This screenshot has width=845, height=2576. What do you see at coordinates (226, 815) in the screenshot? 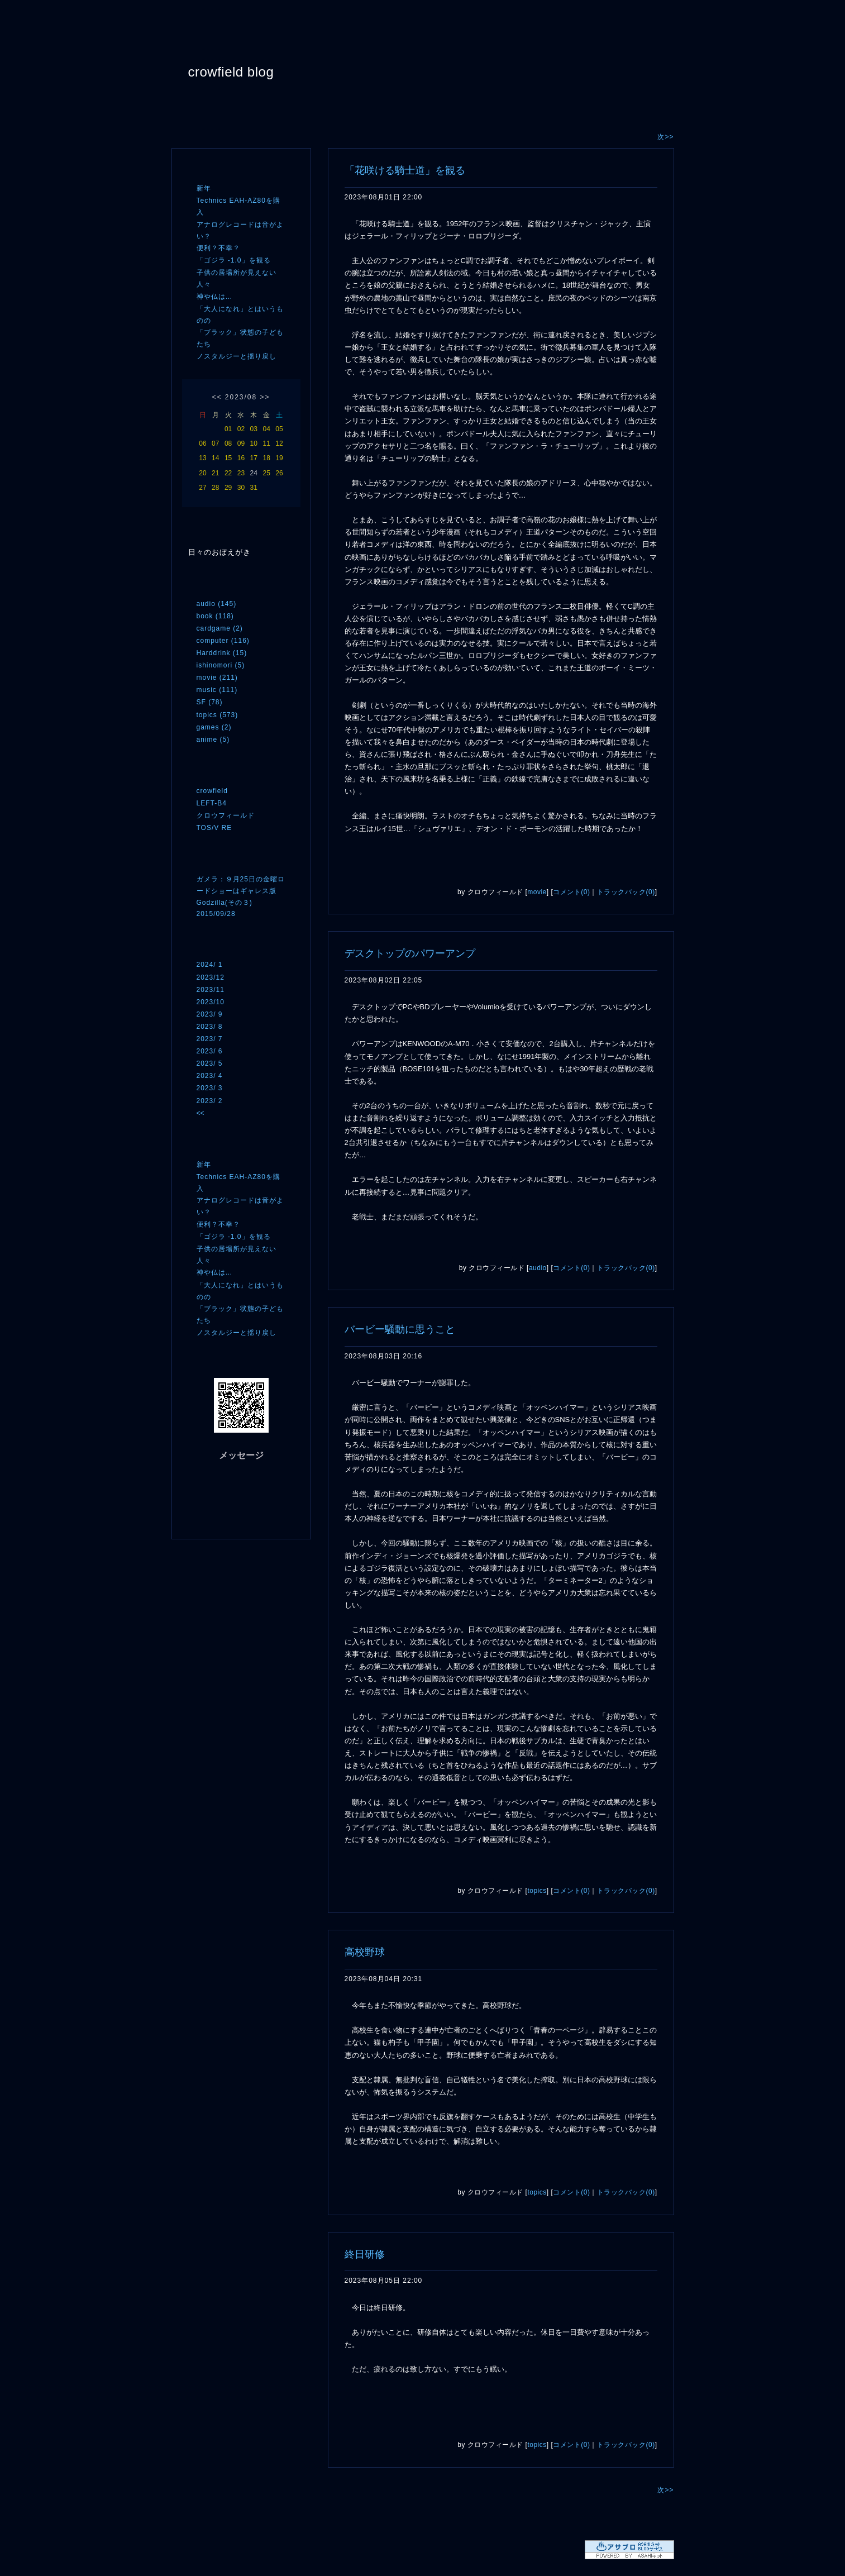
I see `クロウフィールド` at bounding box center [226, 815].